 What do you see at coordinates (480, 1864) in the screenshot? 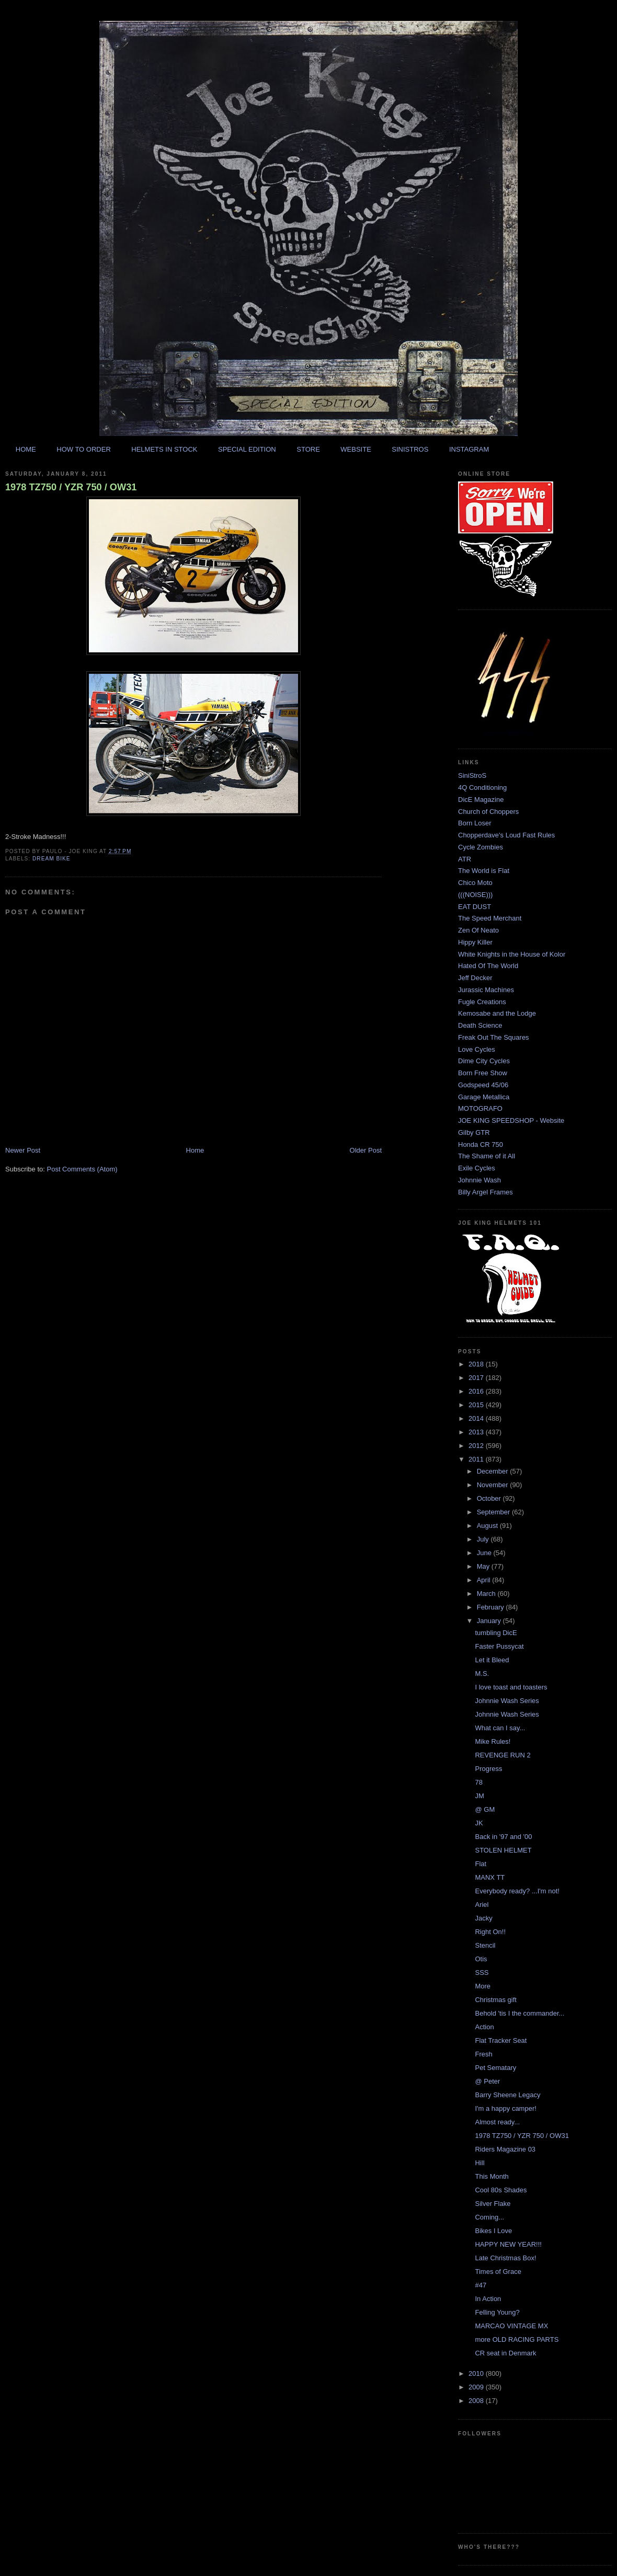
I see `Flat` at bounding box center [480, 1864].